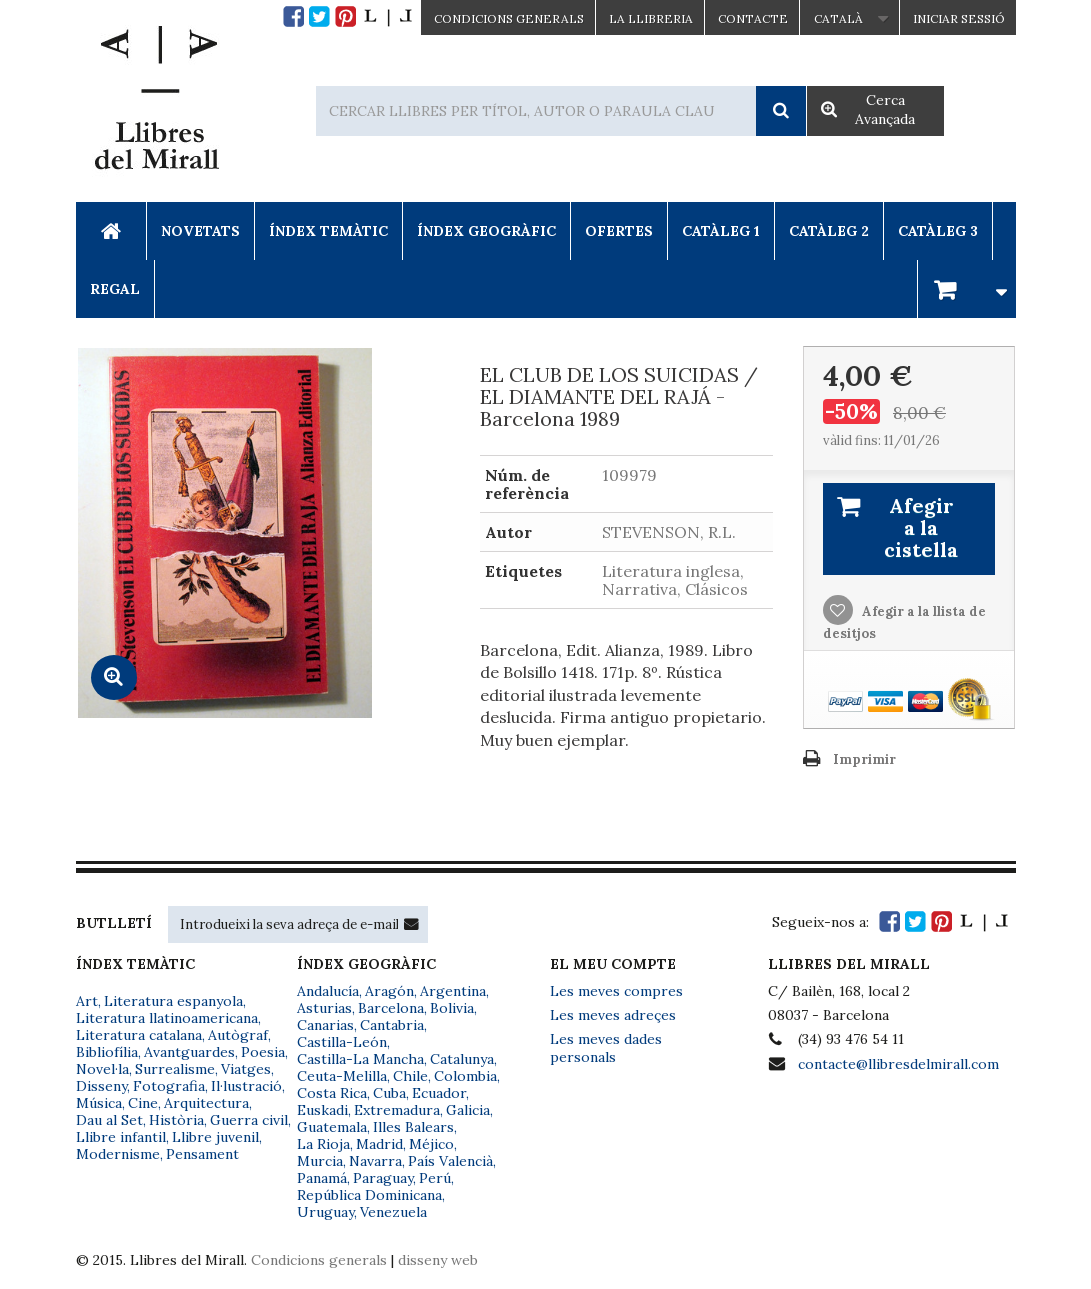 The image size is (1091, 1289). What do you see at coordinates (332, 1093) in the screenshot?
I see `Costa Rica` at bounding box center [332, 1093].